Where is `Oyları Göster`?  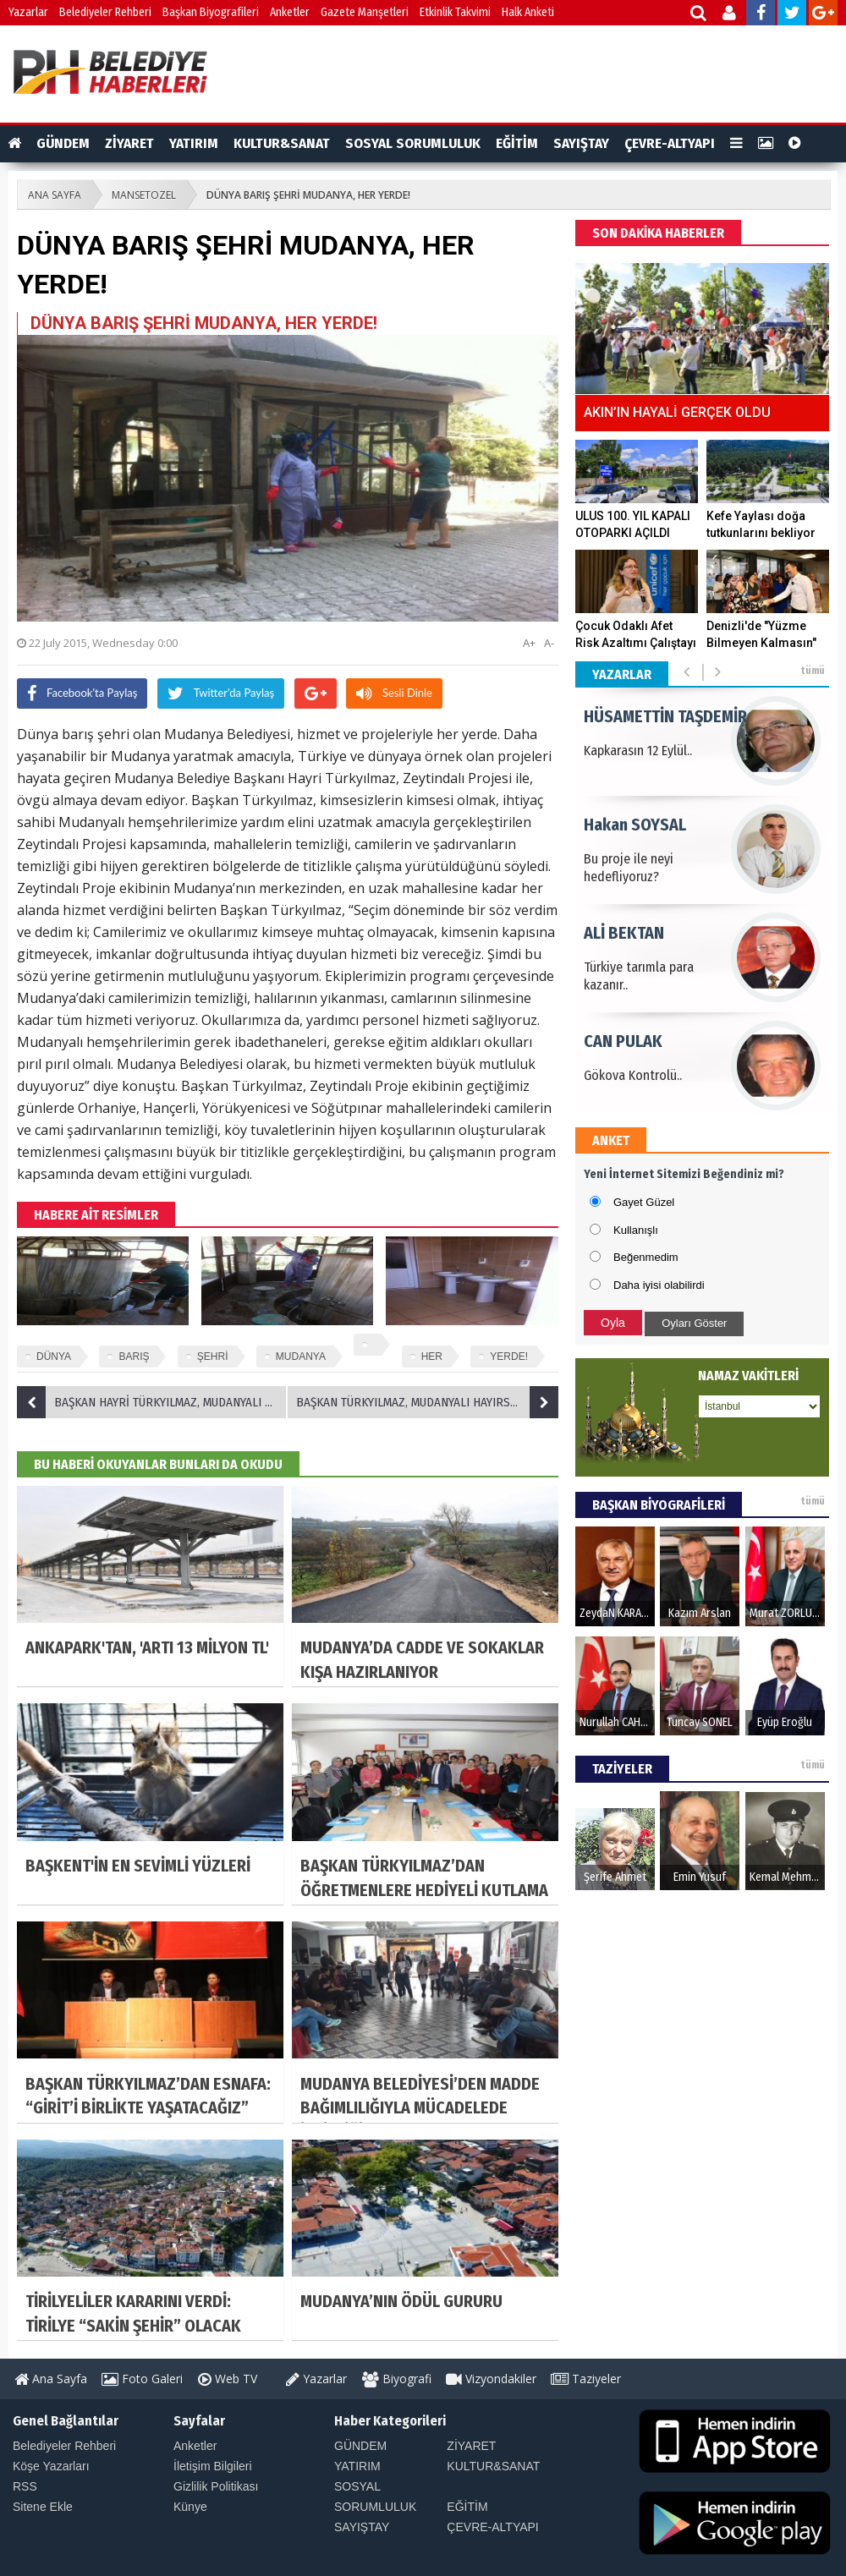
Oyları Göster is located at coordinates (694, 1323).